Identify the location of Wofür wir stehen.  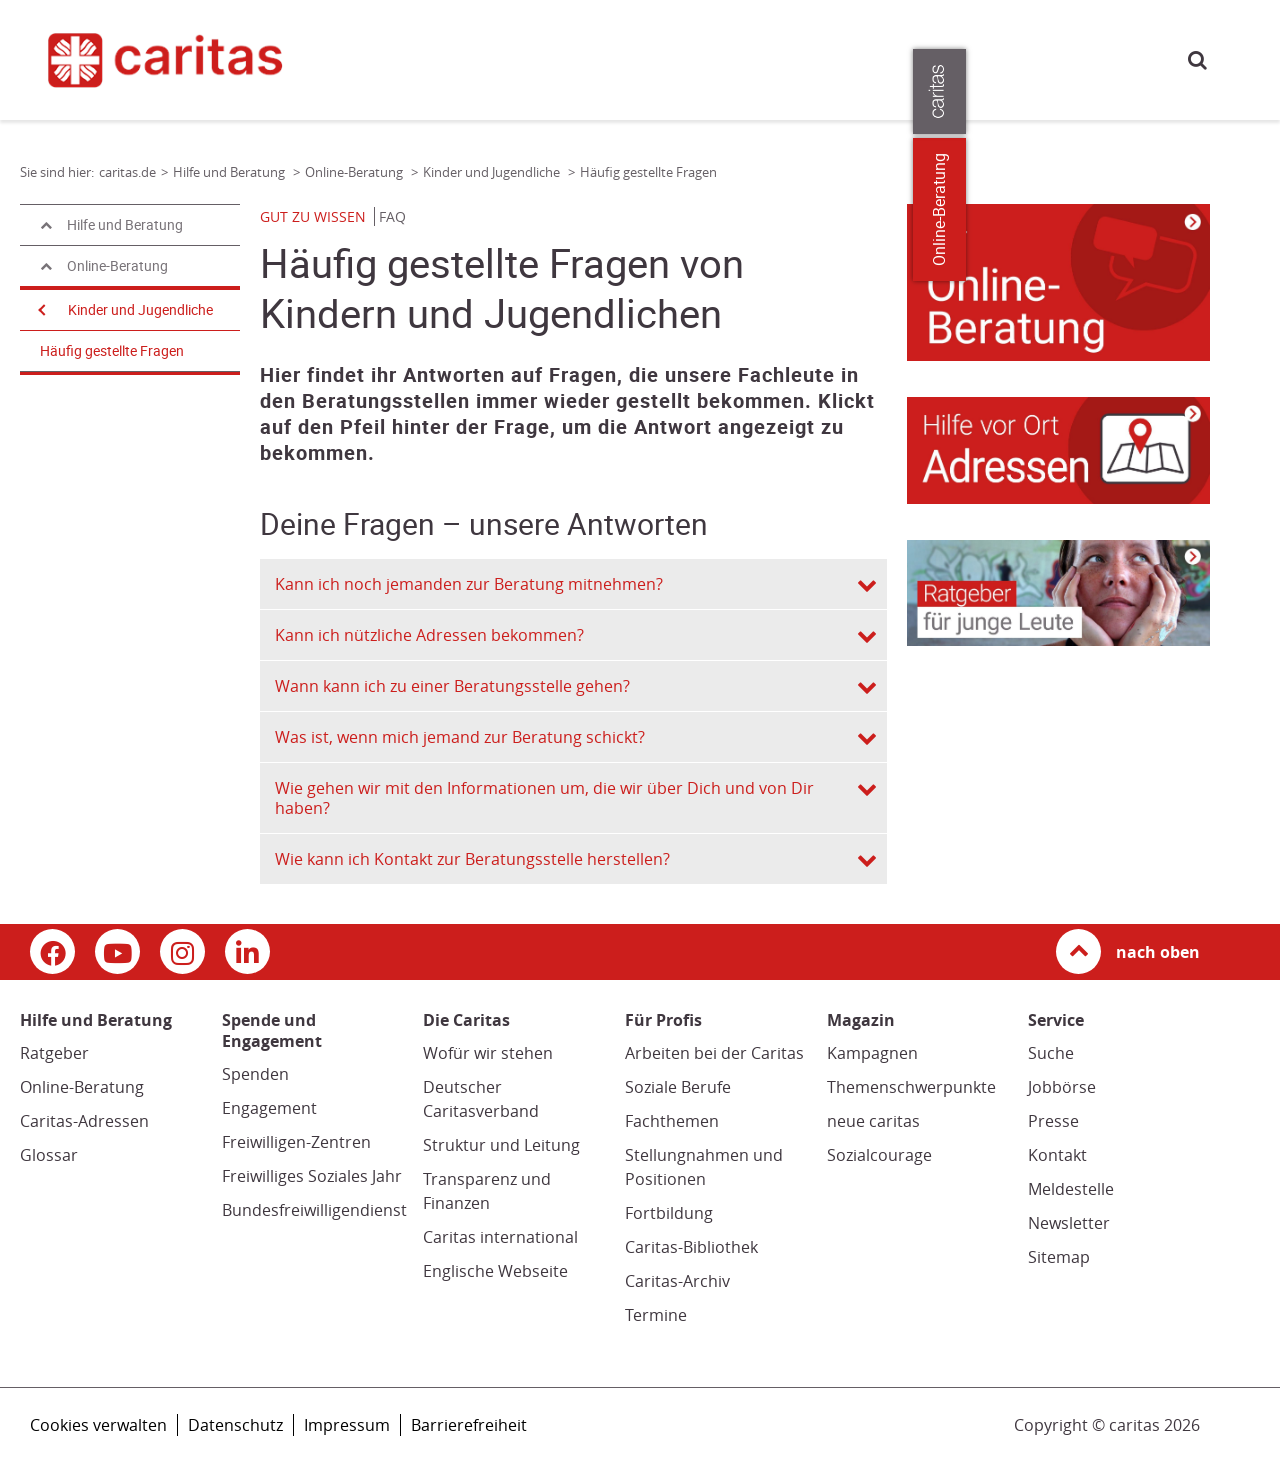
(488, 1053).